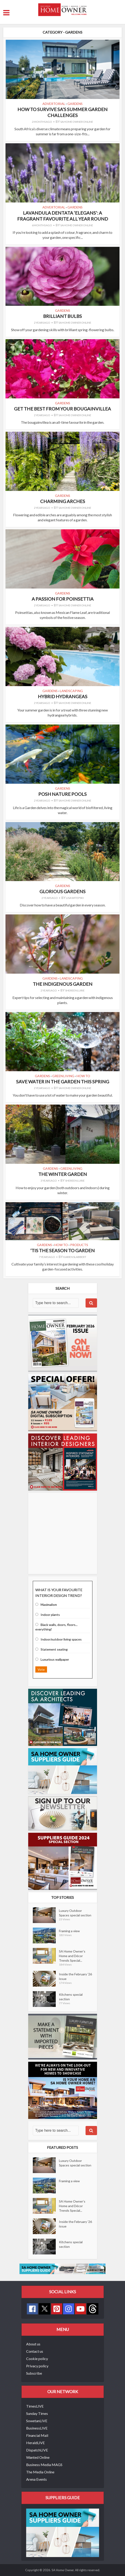 The image size is (125, 2576). What do you see at coordinates (75, 103) in the screenshot?
I see `Gardens` at bounding box center [75, 103].